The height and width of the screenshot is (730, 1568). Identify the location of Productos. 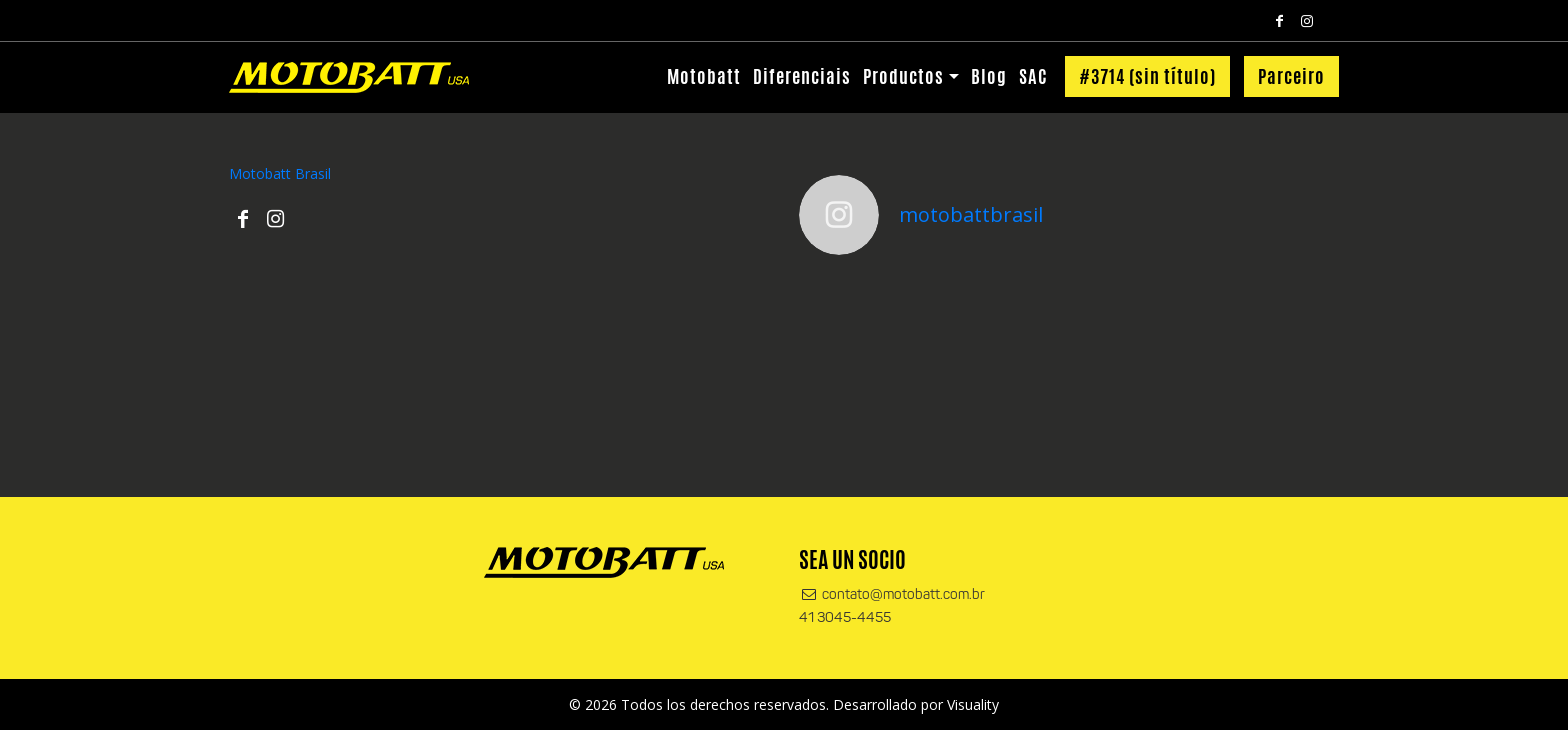
(903, 76).